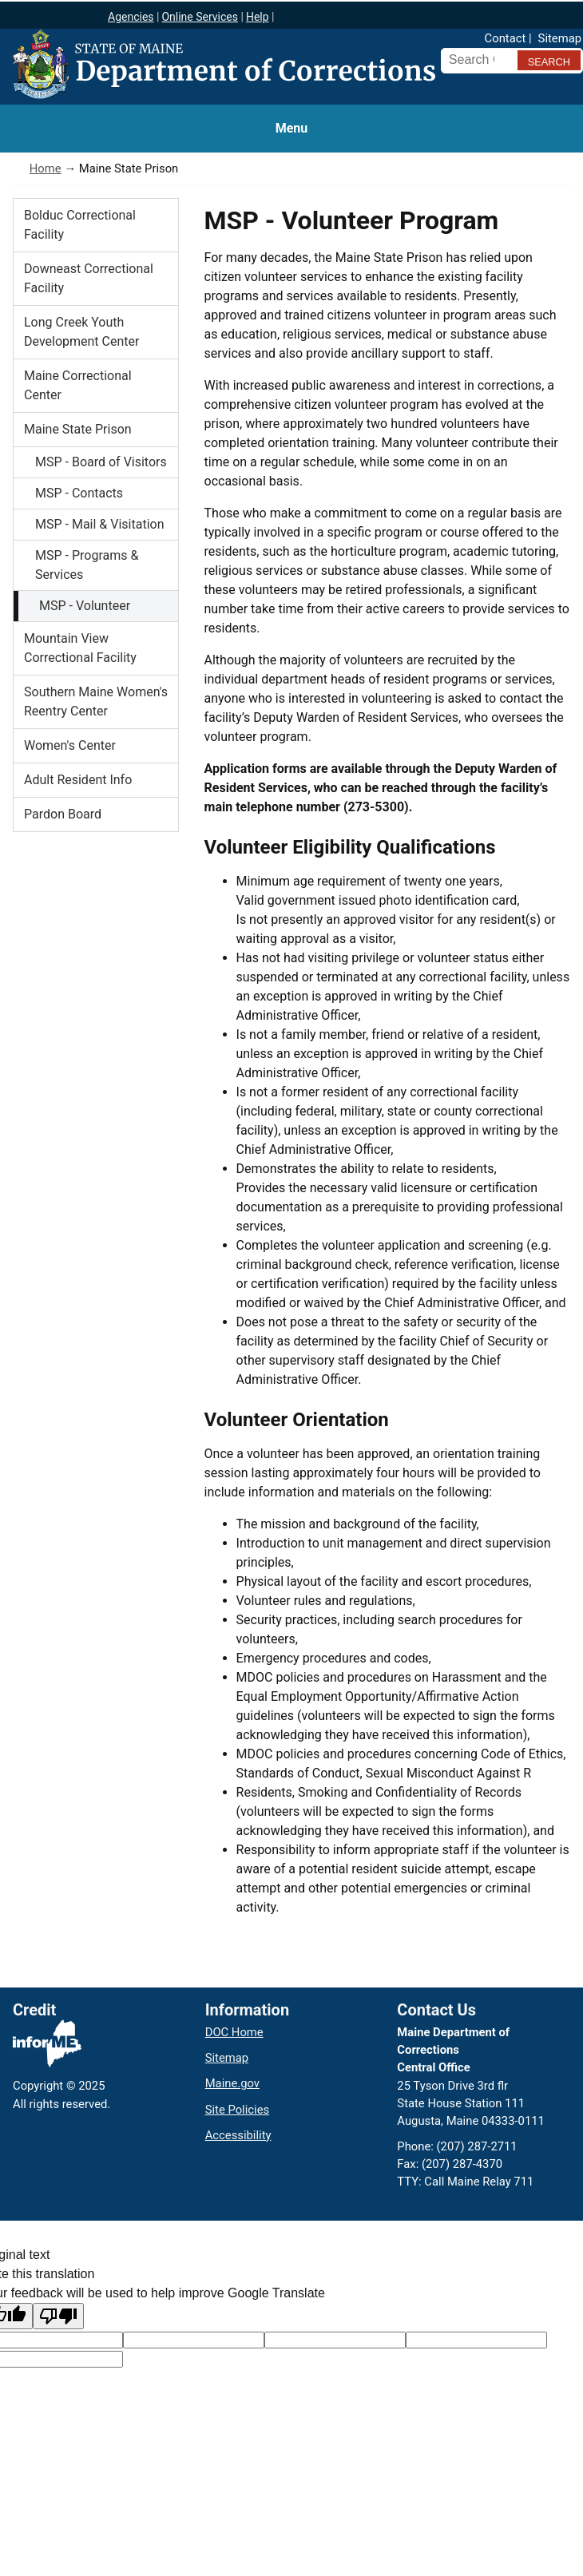  Describe the element at coordinates (101, 462) in the screenshot. I see `MSP - Board of Visitors` at that location.